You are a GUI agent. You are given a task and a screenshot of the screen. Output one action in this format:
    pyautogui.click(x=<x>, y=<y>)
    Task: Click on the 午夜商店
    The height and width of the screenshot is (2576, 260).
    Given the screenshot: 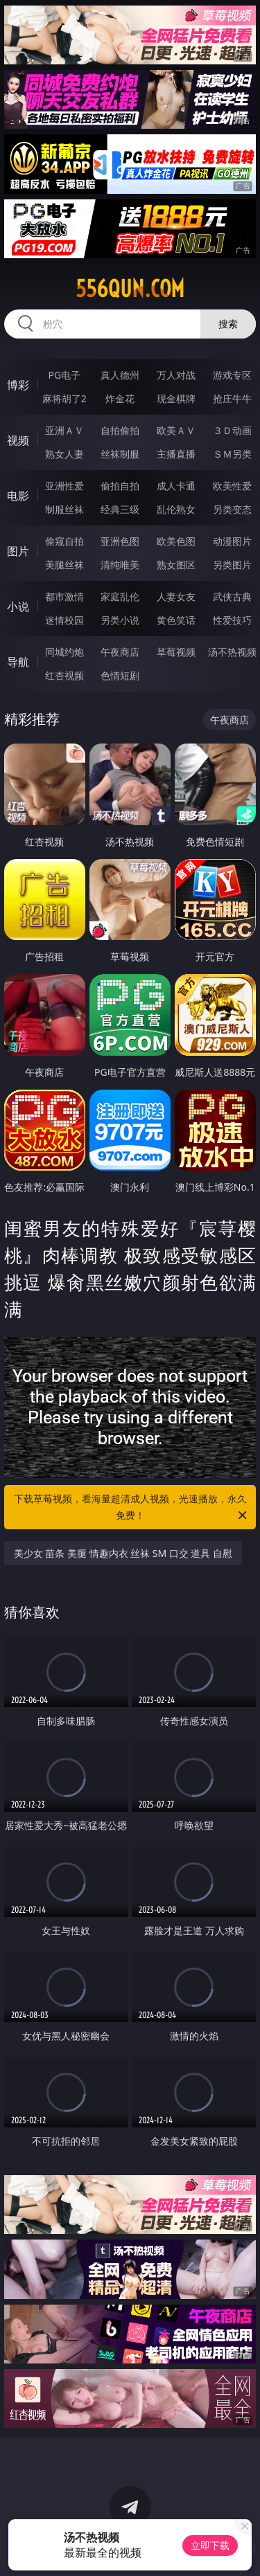 What is the action you would take?
    pyautogui.click(x=120, y=651)
    